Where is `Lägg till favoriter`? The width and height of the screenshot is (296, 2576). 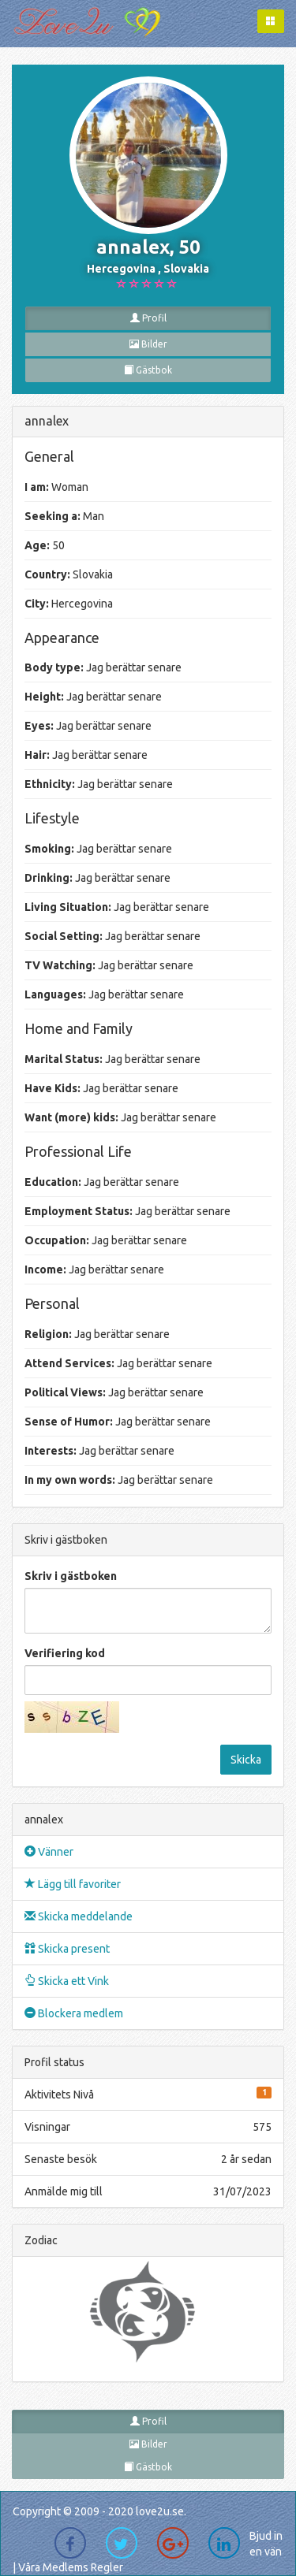
Lägg till favoriter is located at coordinates (72, 1884).